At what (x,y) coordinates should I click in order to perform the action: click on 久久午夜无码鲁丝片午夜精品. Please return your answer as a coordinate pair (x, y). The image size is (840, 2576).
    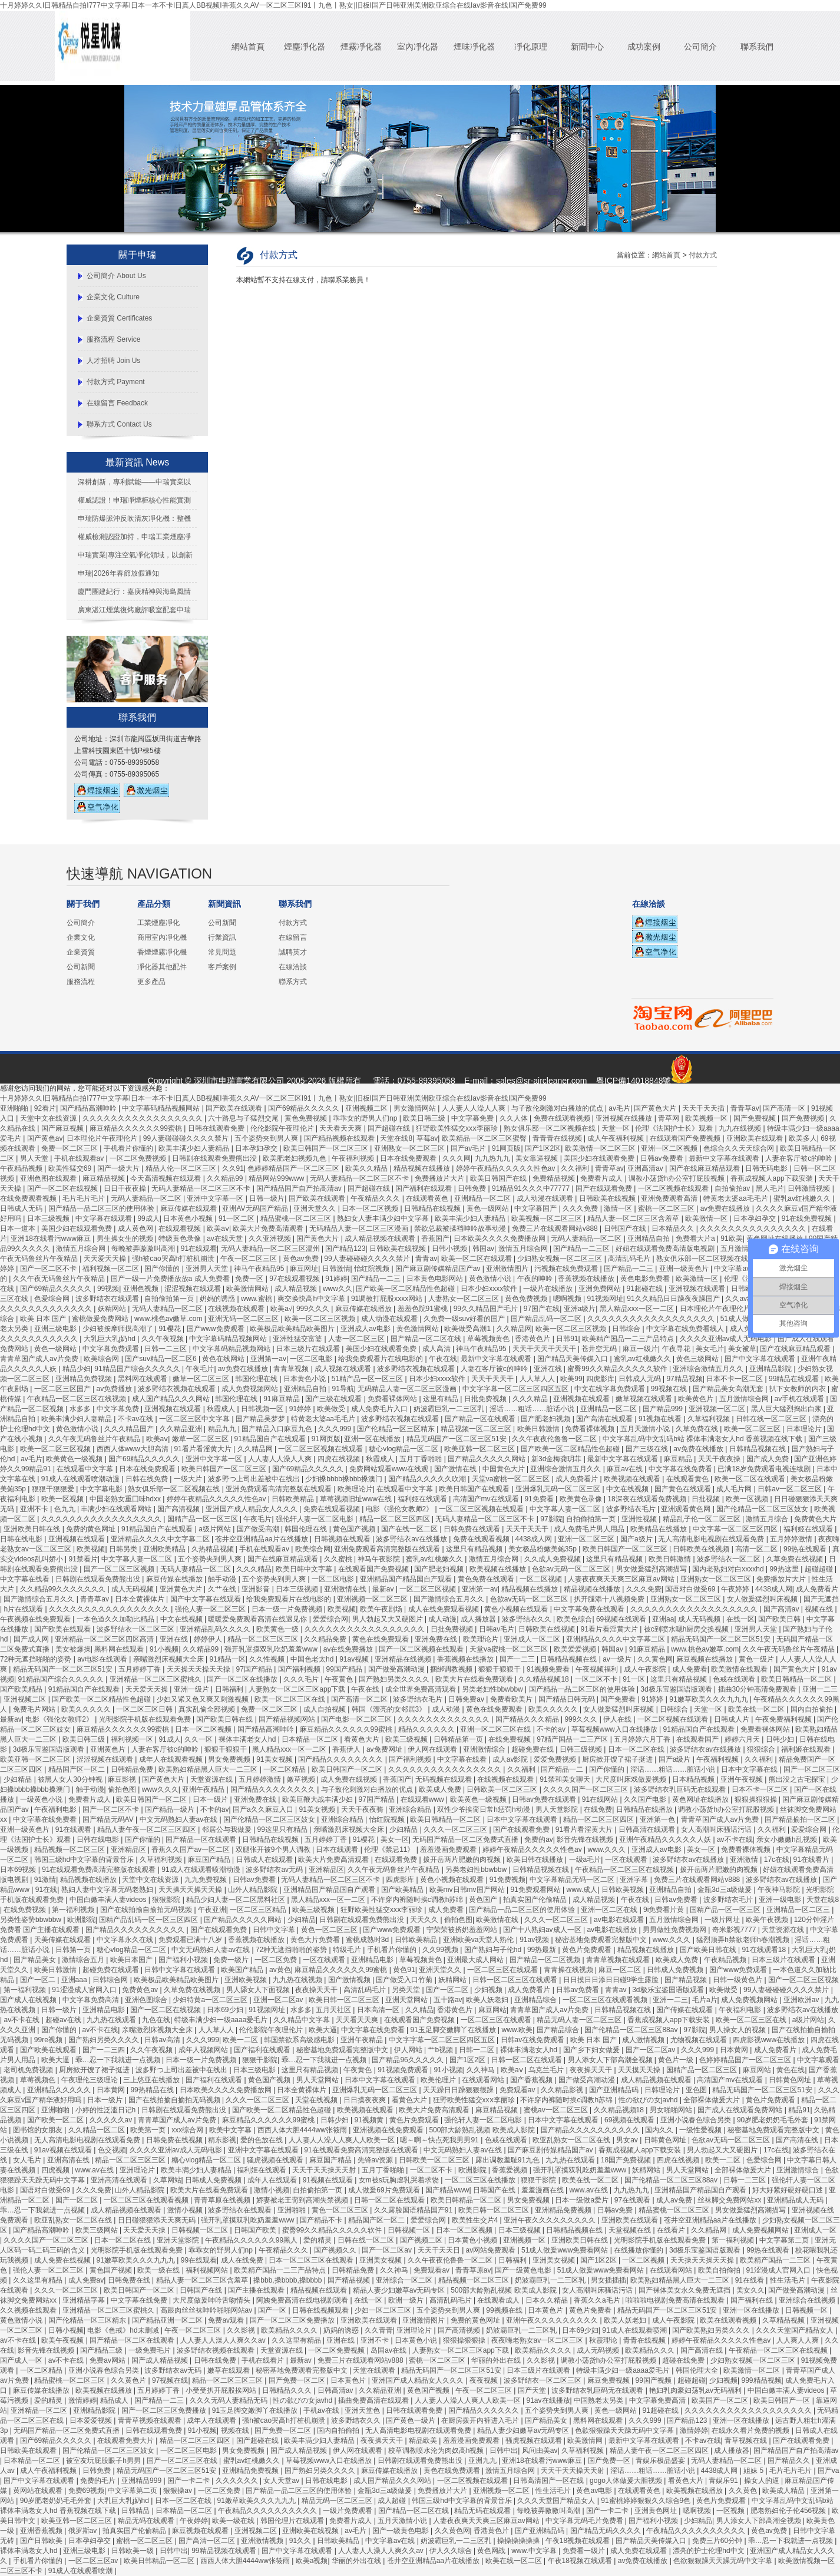
    Looking at the image, I should click on (60, 1278).